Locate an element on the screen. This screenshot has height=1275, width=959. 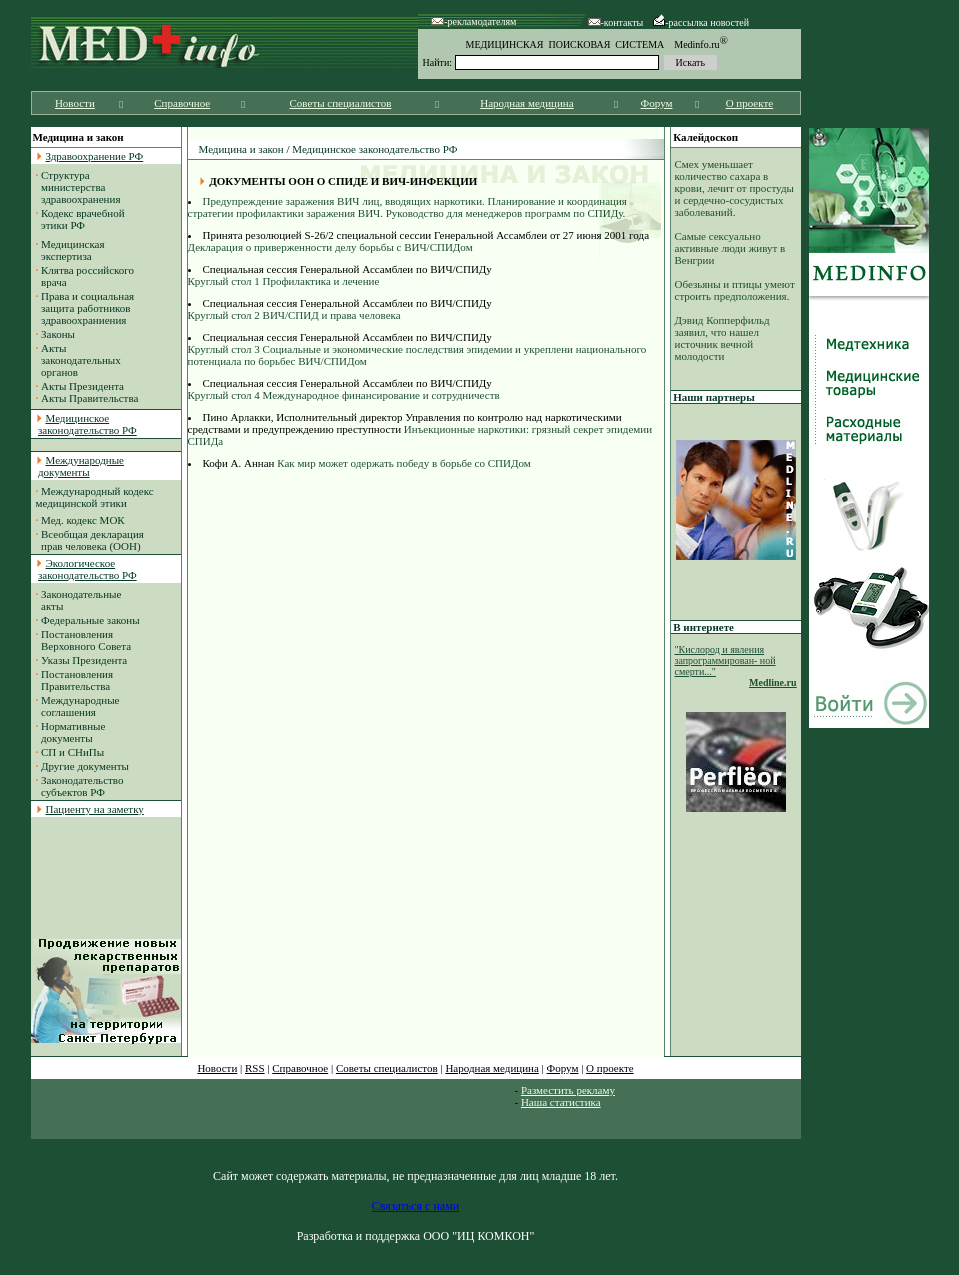
Медицинская экспертиза is located at coordinates (70, 250).